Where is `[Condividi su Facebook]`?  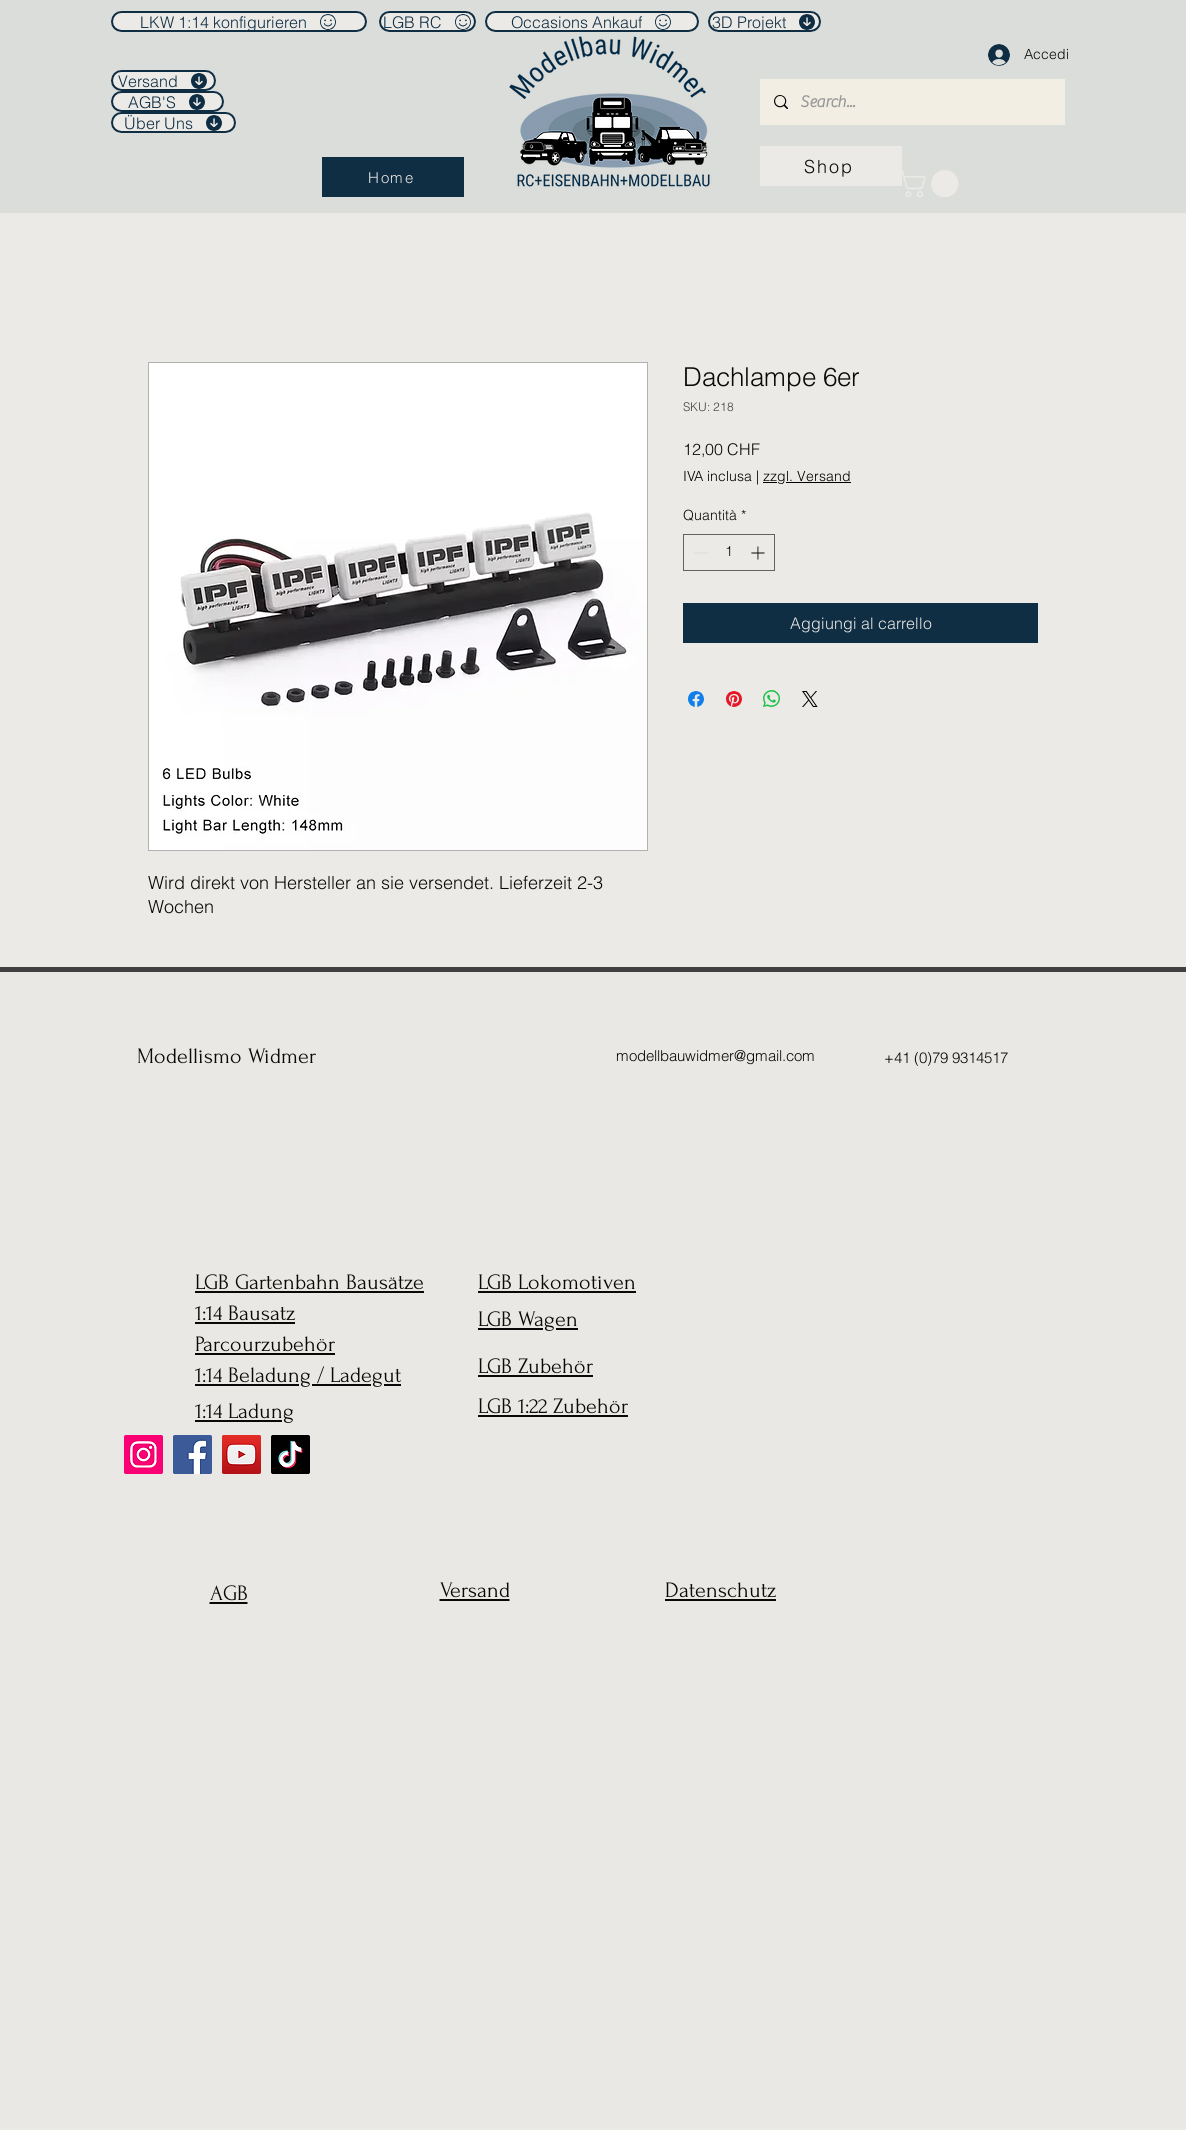
[Condividi su Facebook] is located at coordinates (696, 699).